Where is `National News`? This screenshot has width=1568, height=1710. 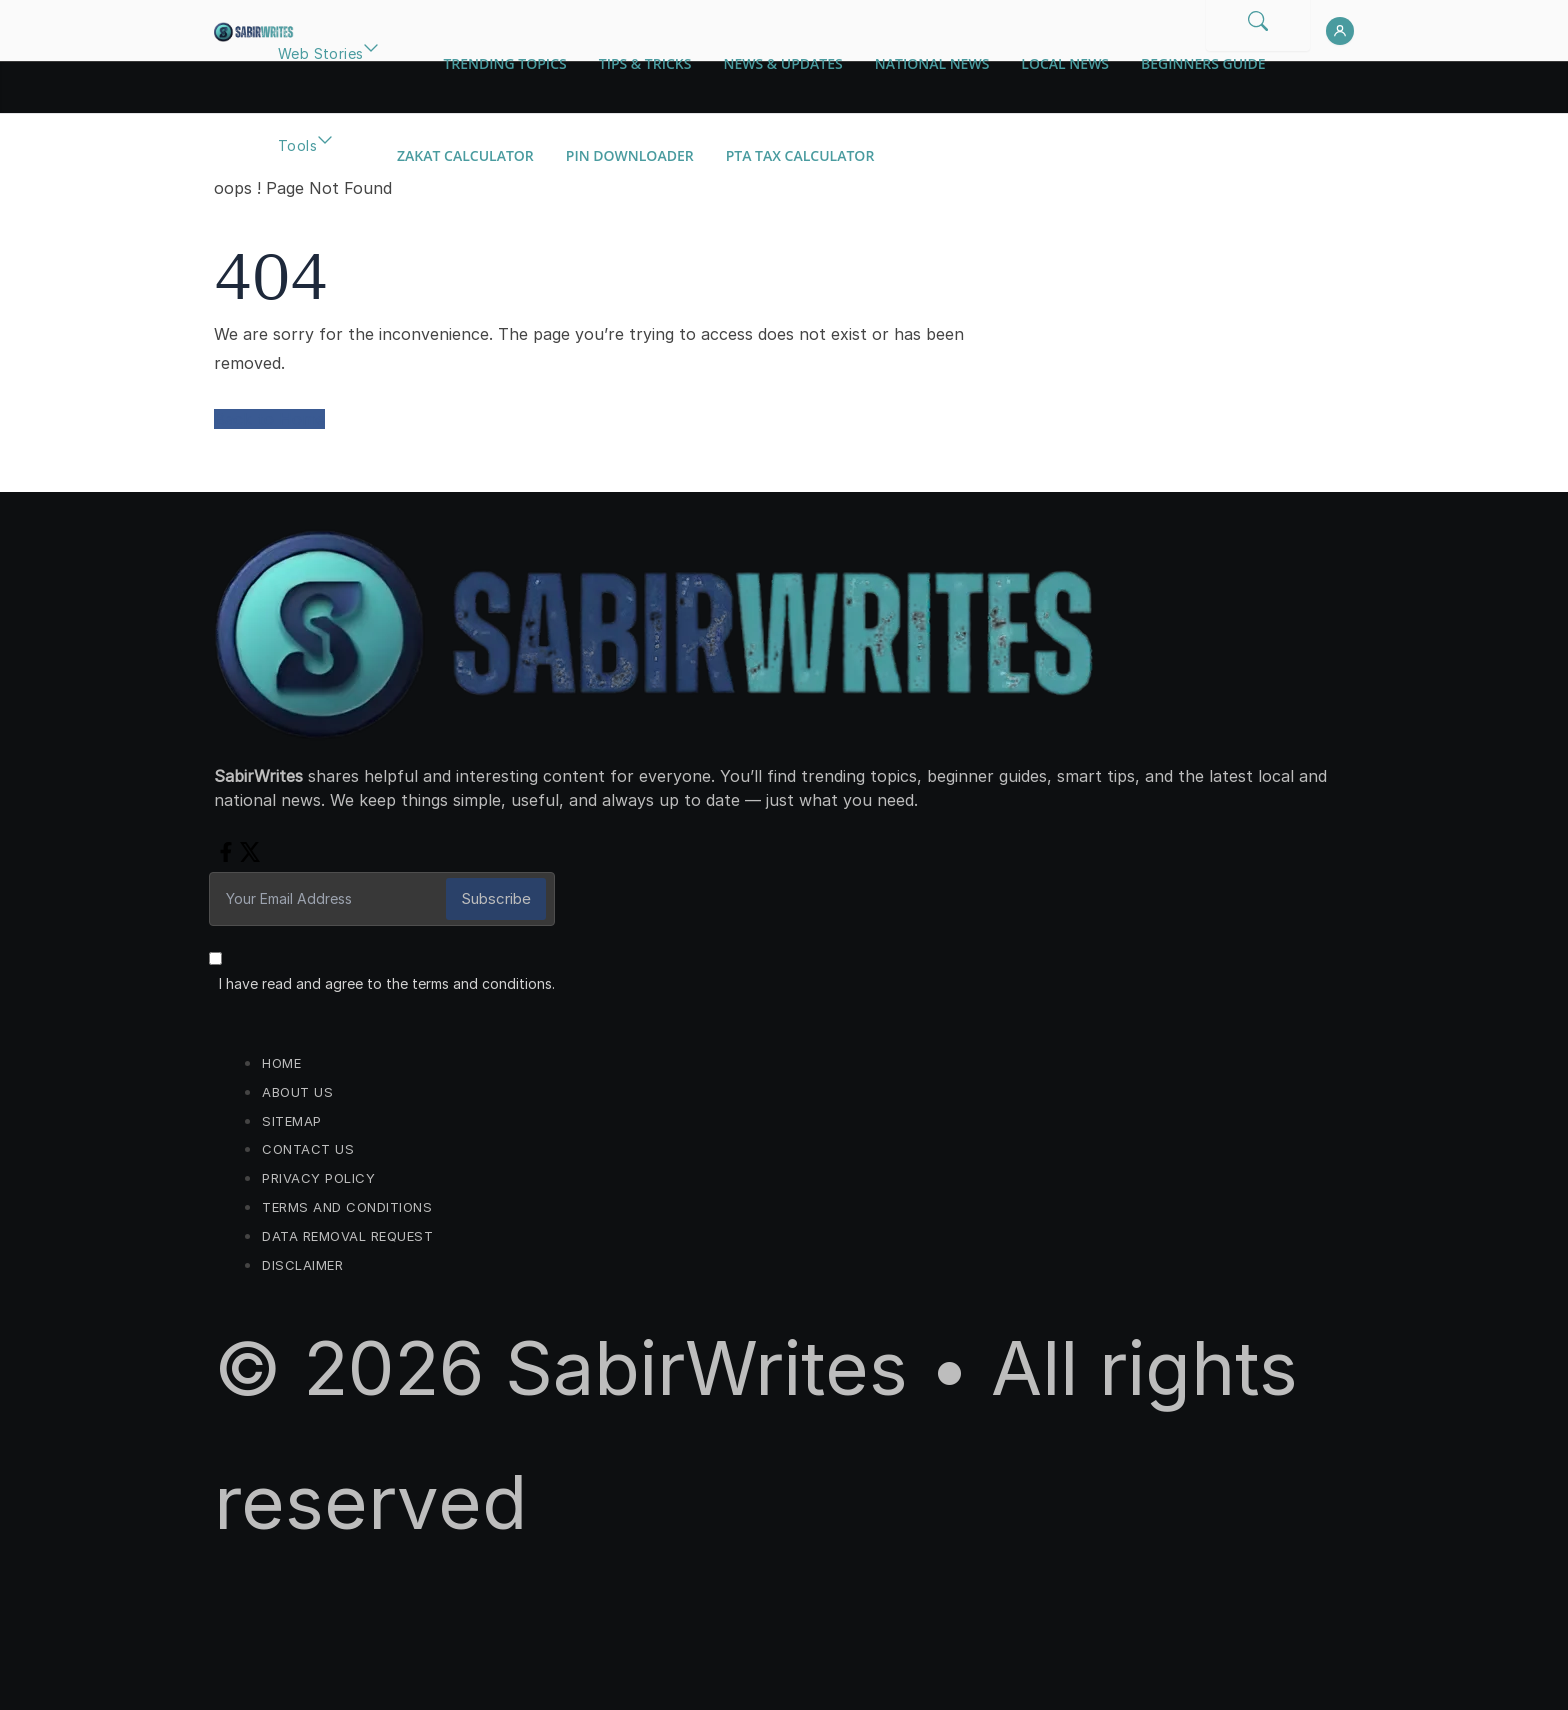 National News is located at coordinates (932, 63).